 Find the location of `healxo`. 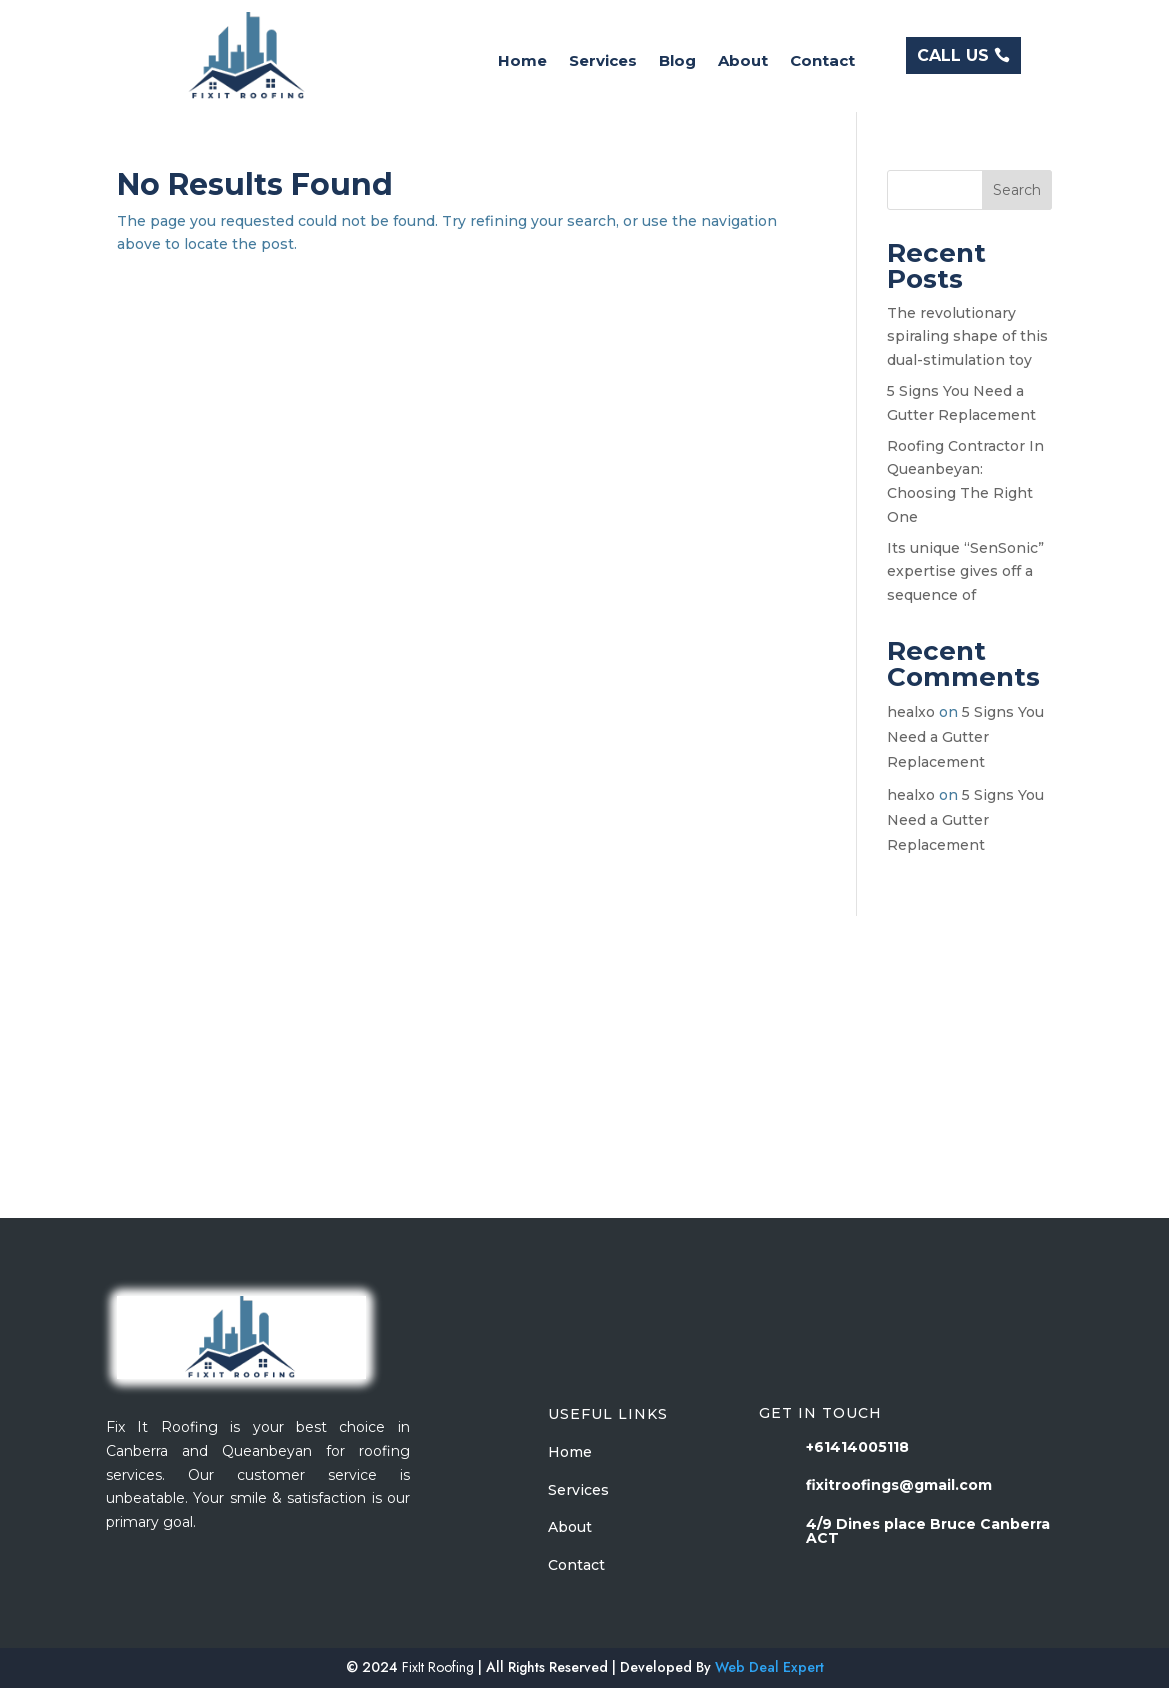

healxo is located at coordinates (911, 712).